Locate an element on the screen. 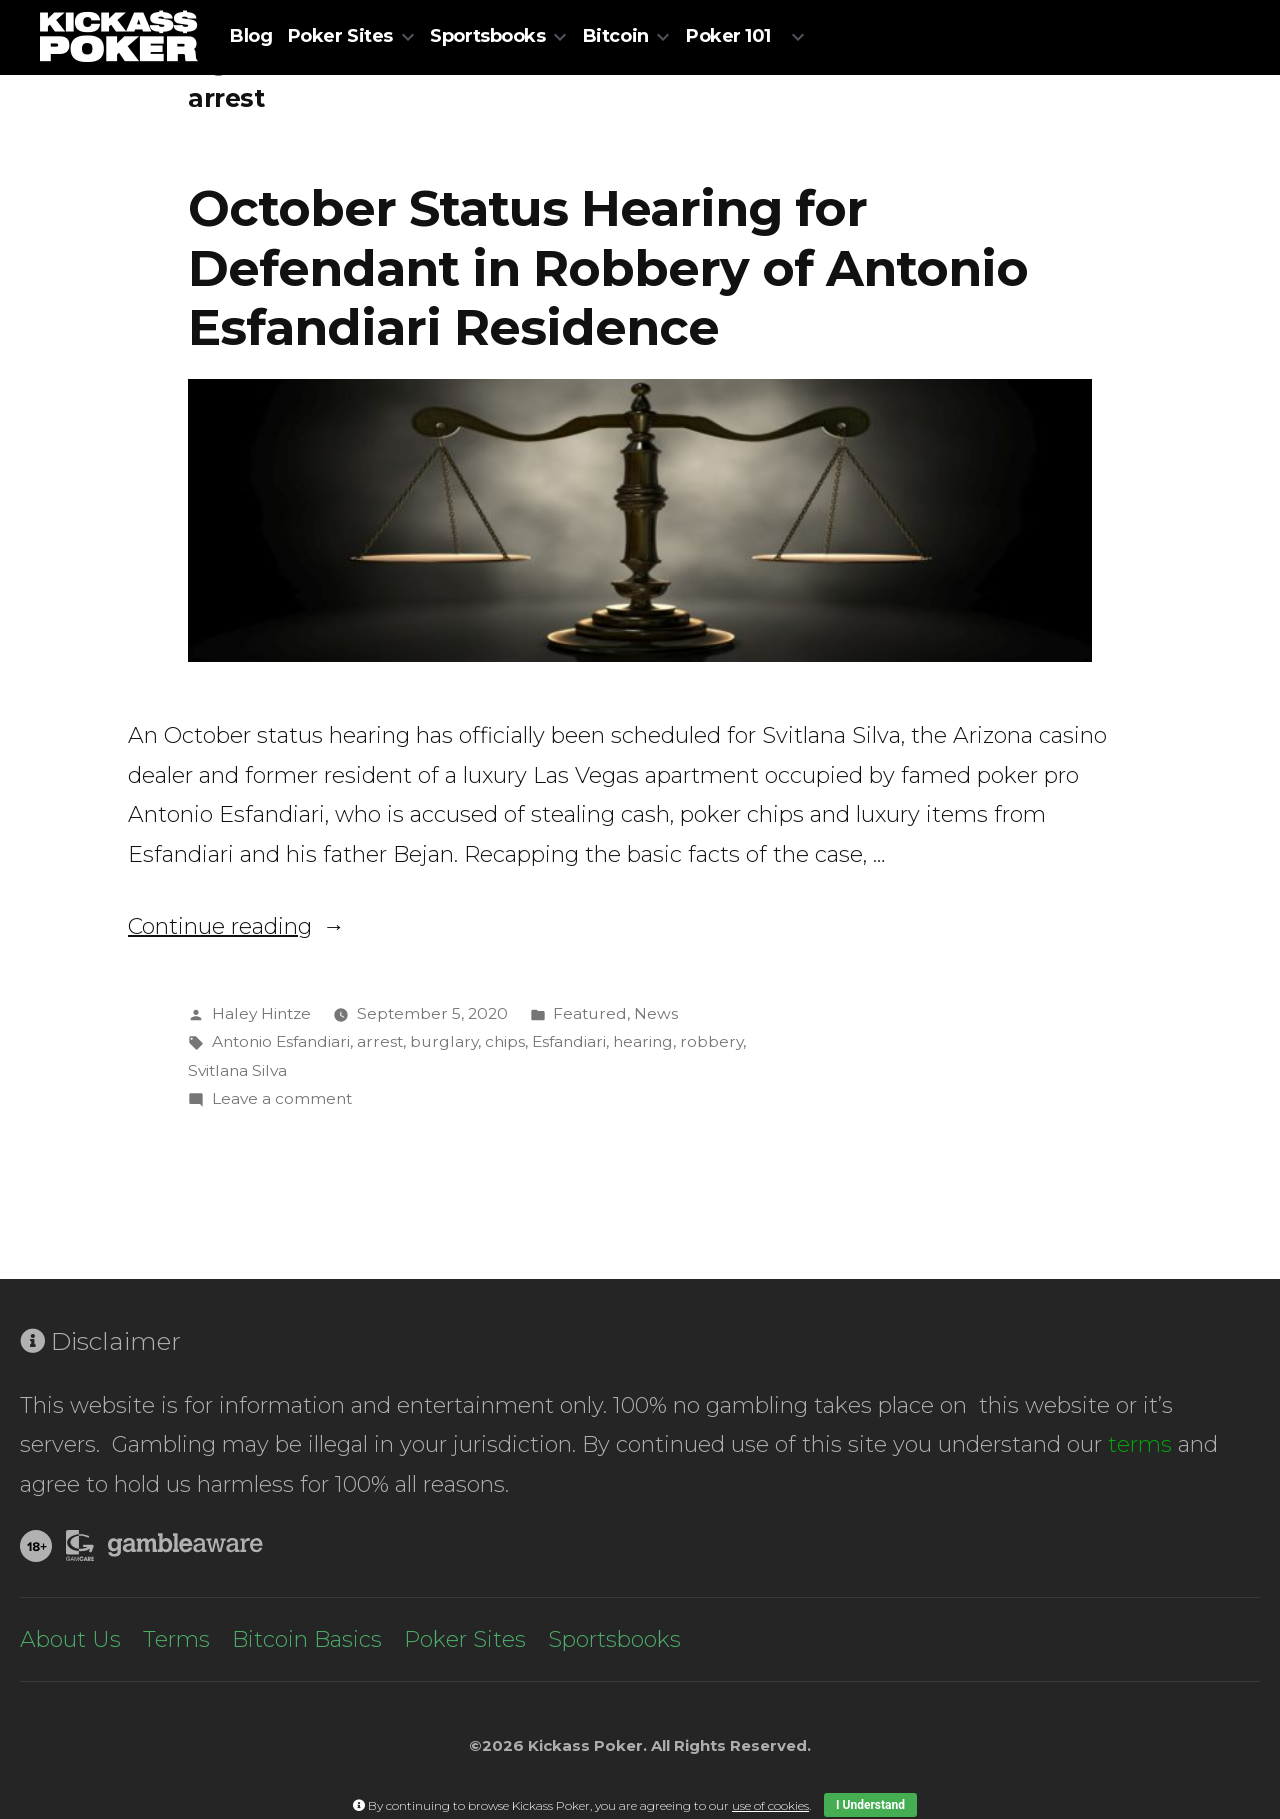 The width and height of the screenshot is (1280, 1819). Blog is located at coordinates (251, 36).